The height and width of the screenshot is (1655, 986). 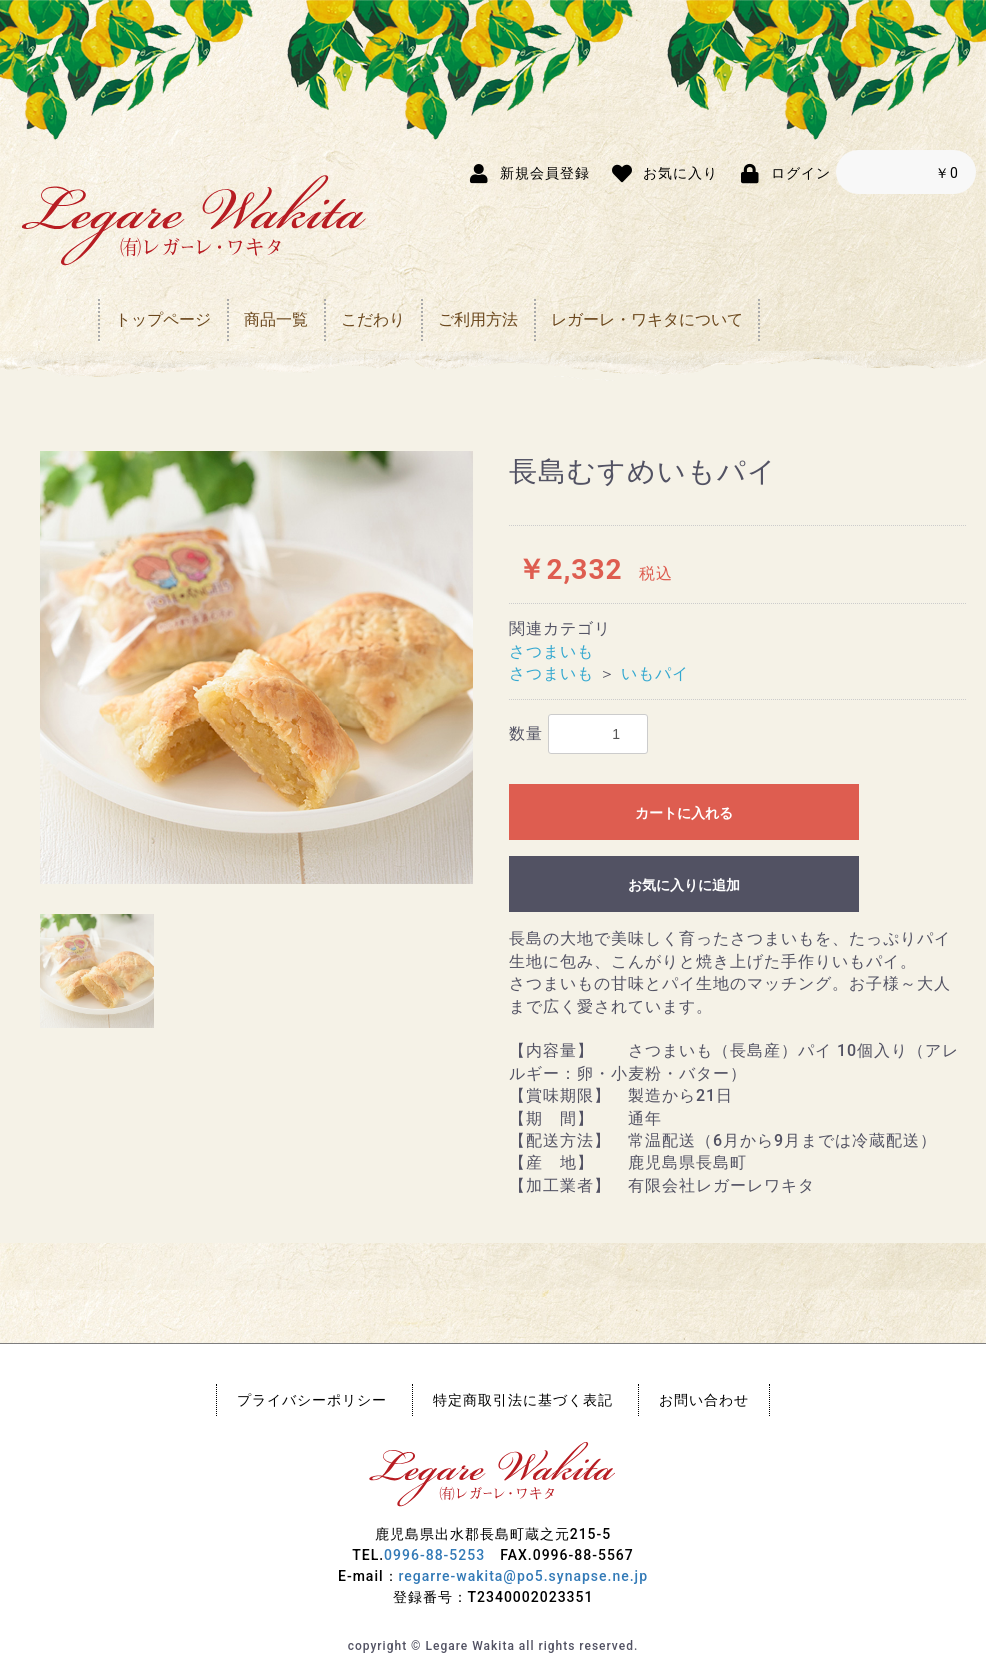 What do you see at coordinates (684, 813) in the screenshot?
I see `カートに入れる` at bounding box center [684, 813].